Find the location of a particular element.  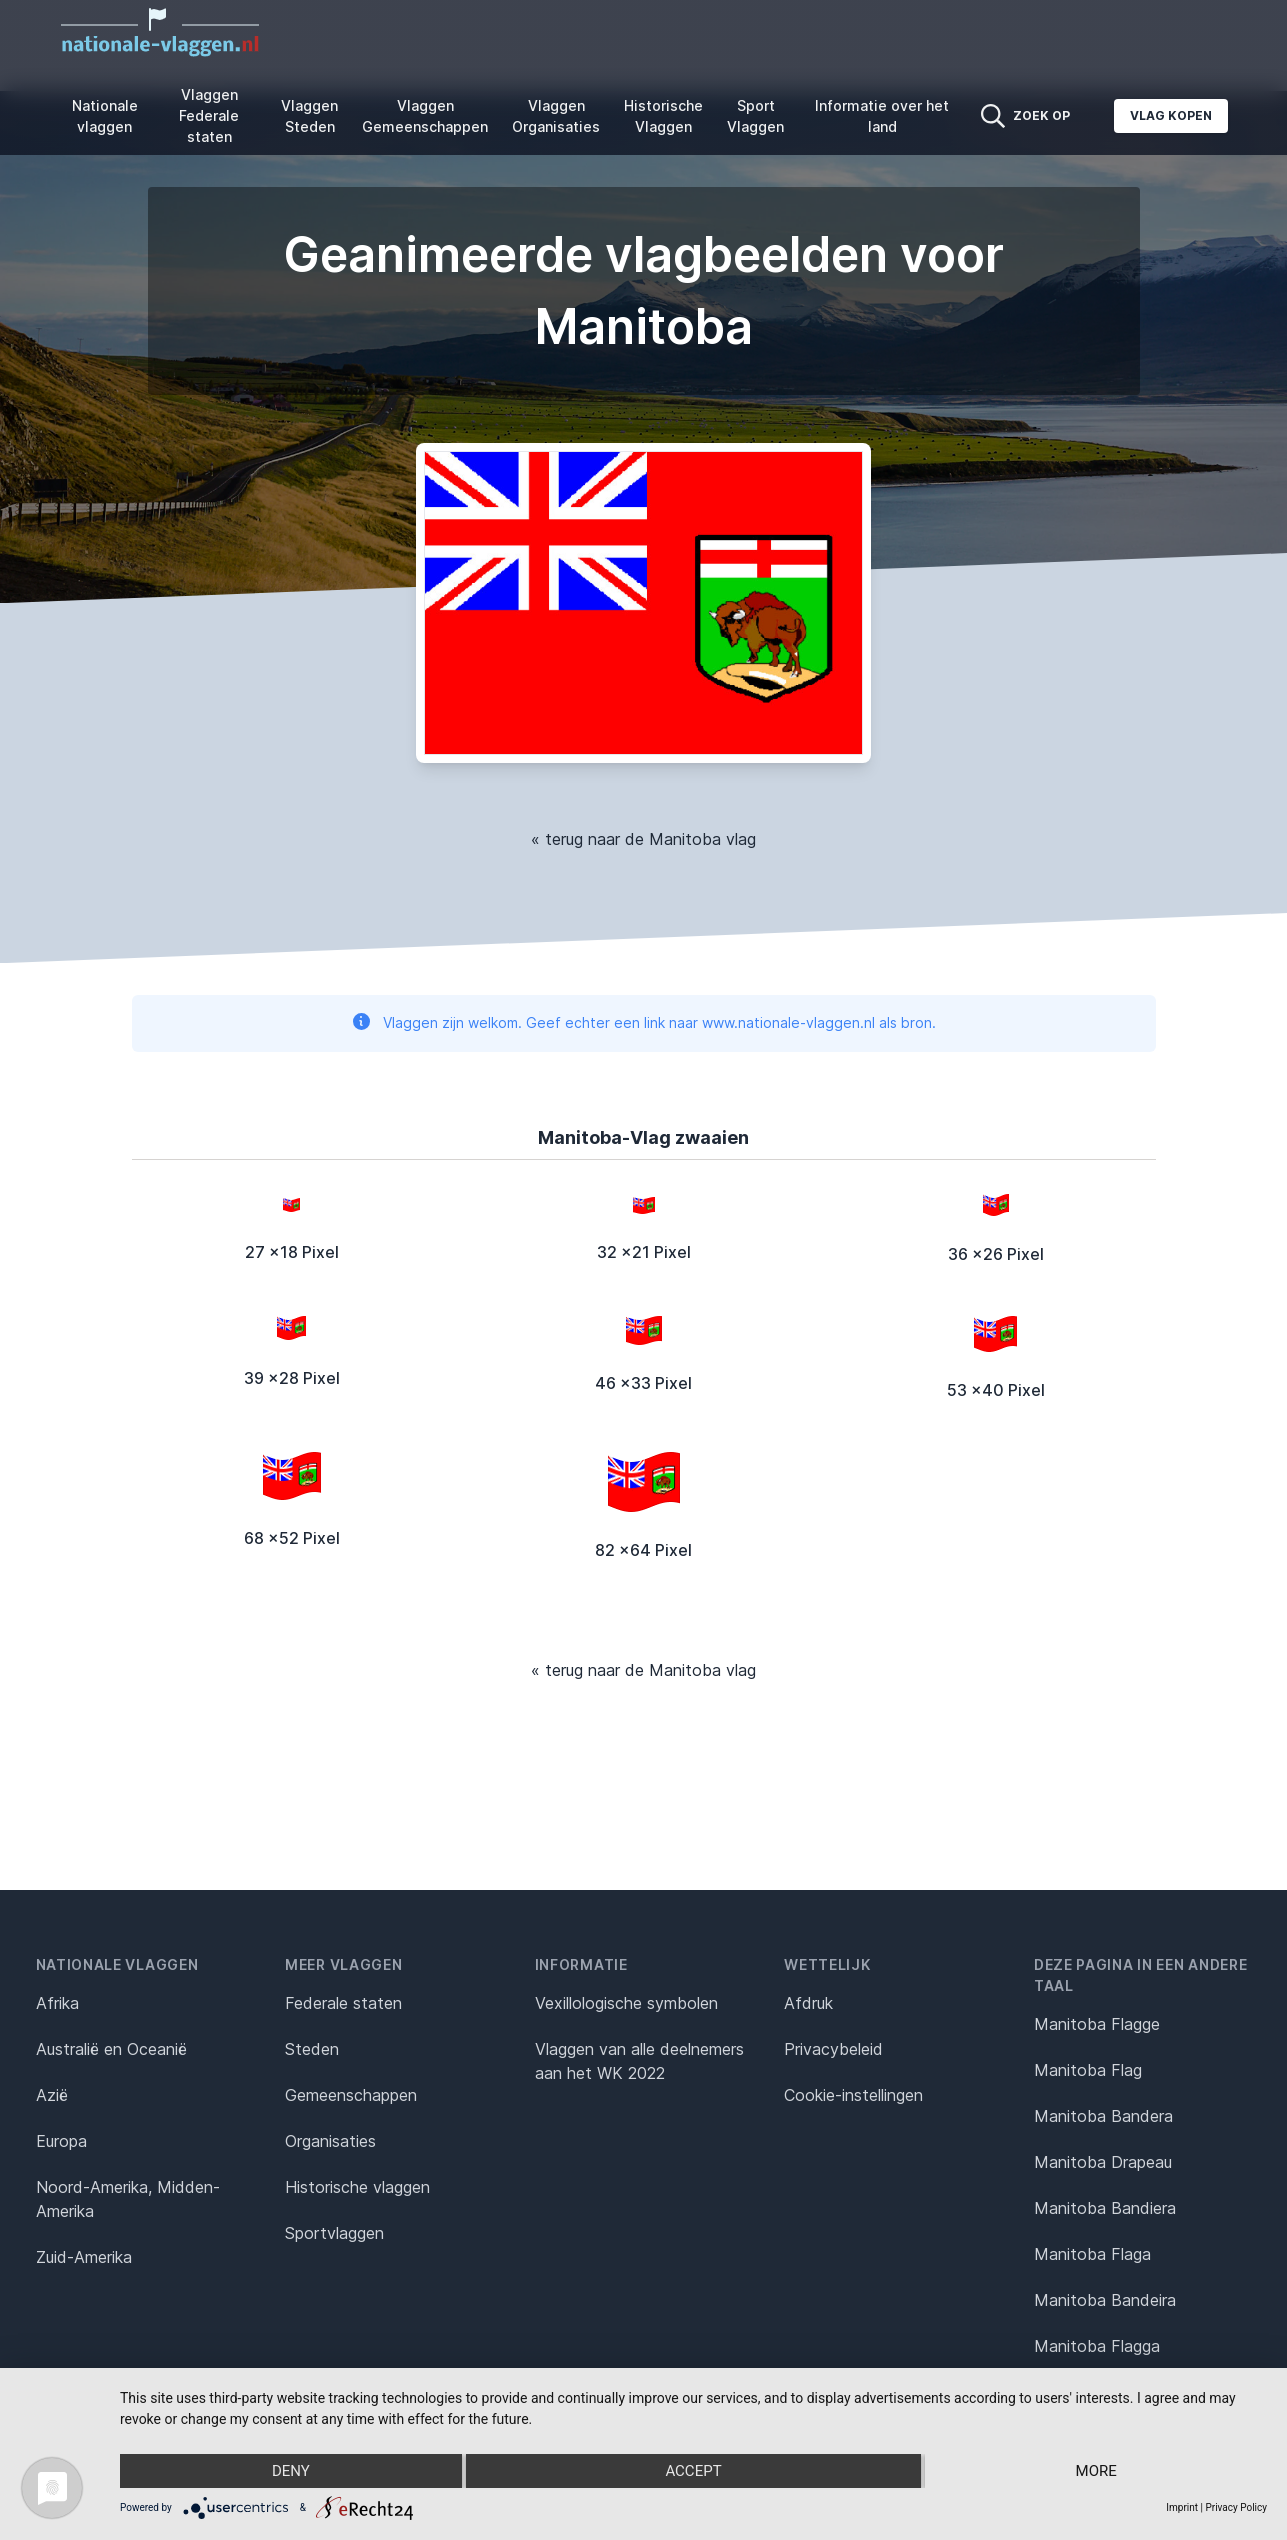

Australië en Oceanië is located at coordinates (111, 2049).